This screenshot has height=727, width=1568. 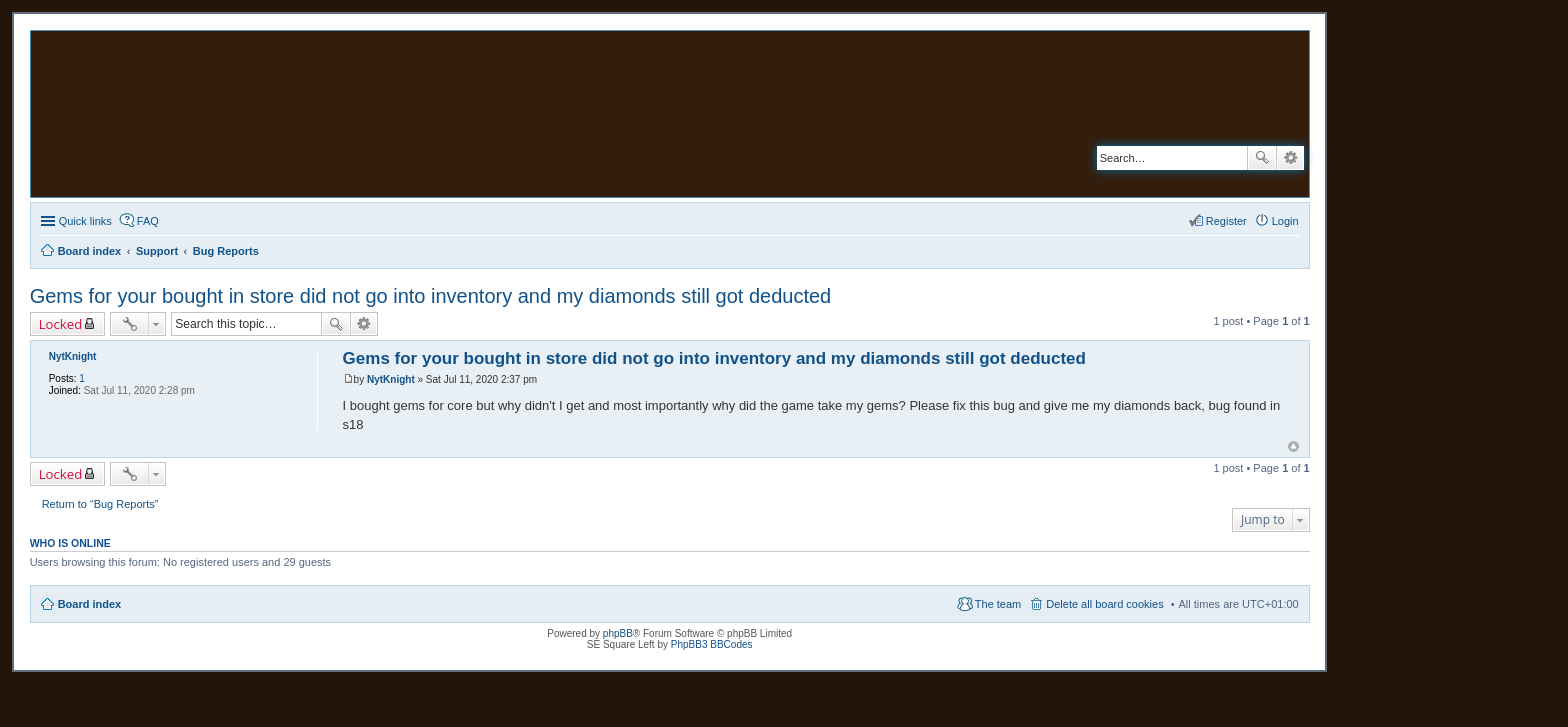 What do you see at coordinates (90, 604) in the screenshot?
I see `Board index` at bounding box center [90, 604].